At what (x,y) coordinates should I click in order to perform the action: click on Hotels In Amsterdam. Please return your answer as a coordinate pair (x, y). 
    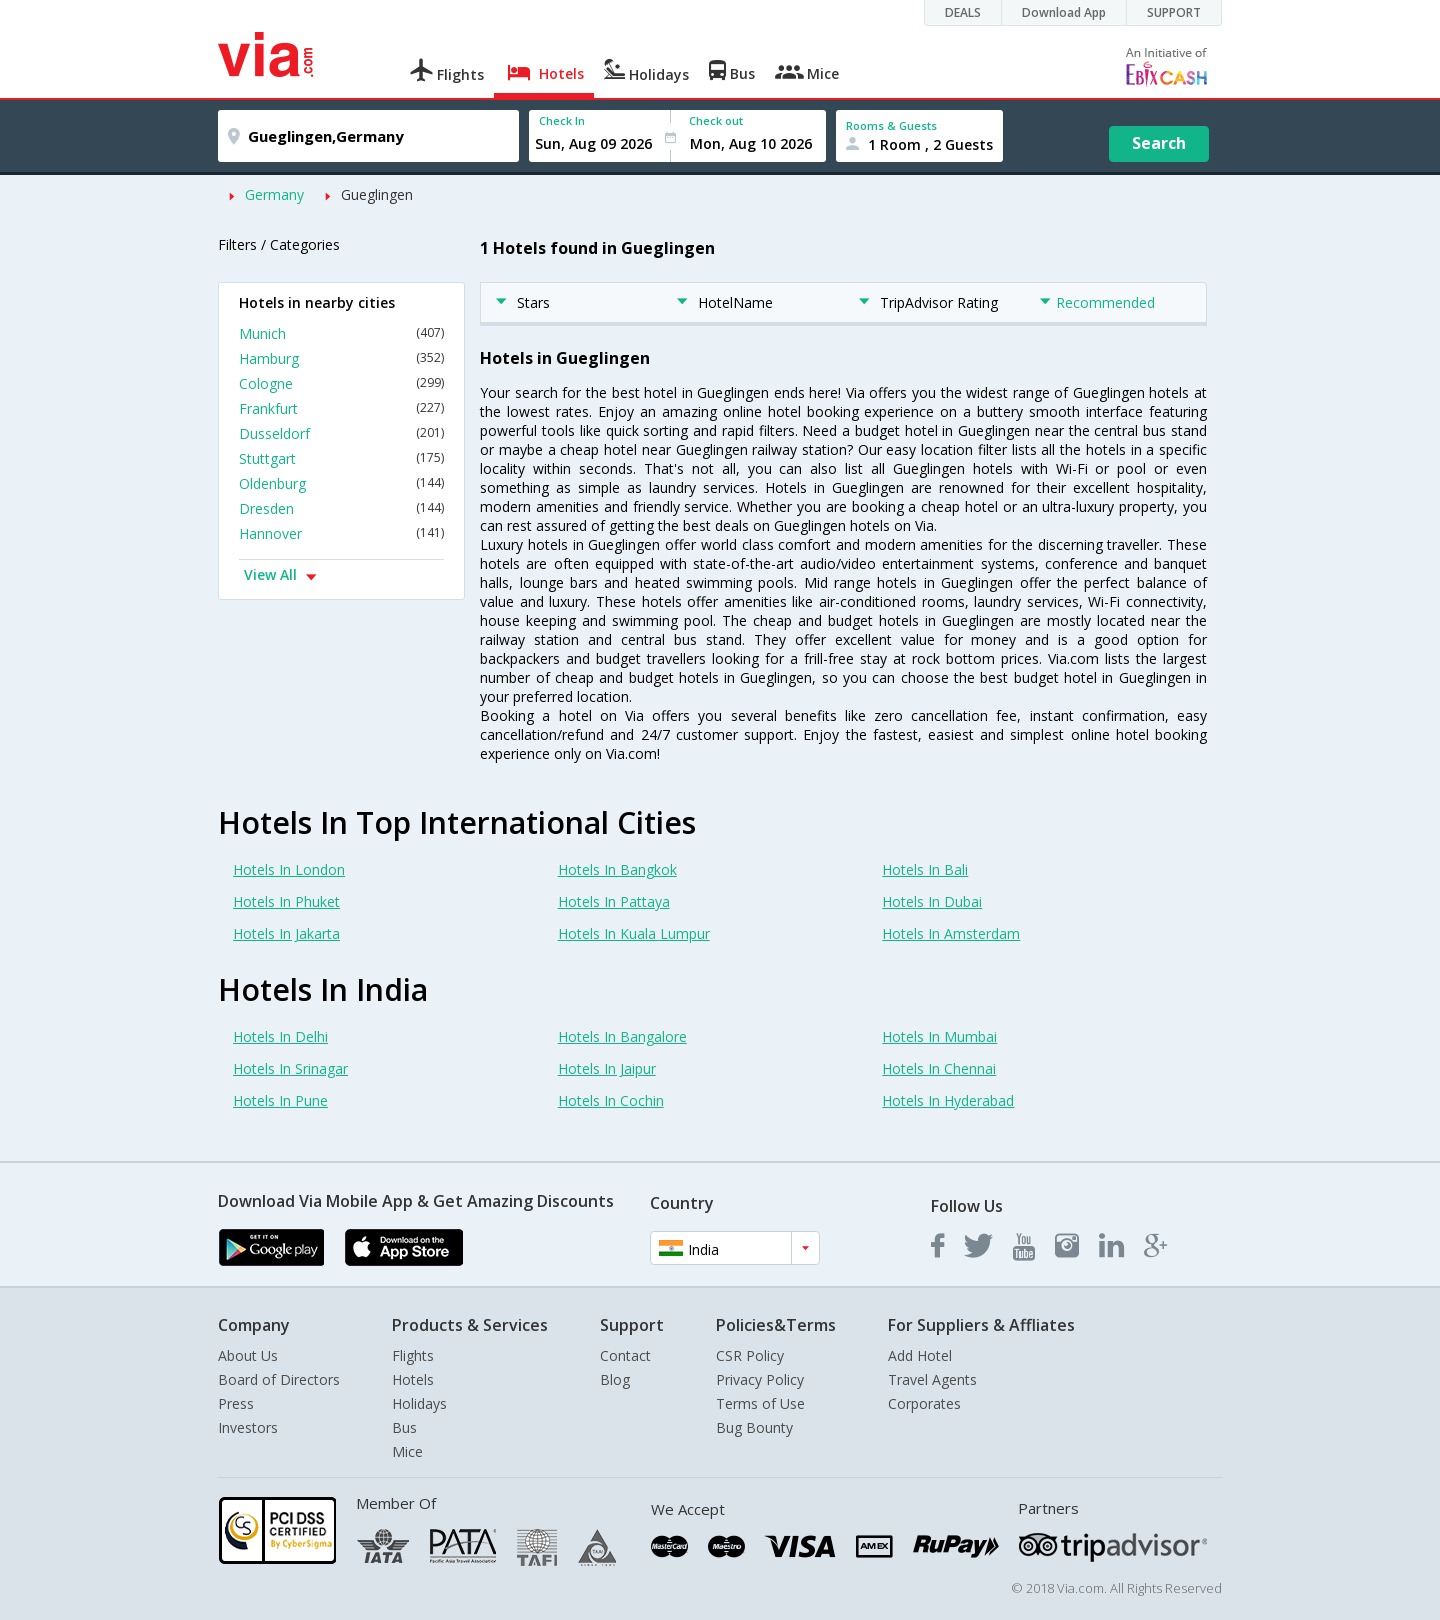
    Looking at the image, I should click on (951, 933).